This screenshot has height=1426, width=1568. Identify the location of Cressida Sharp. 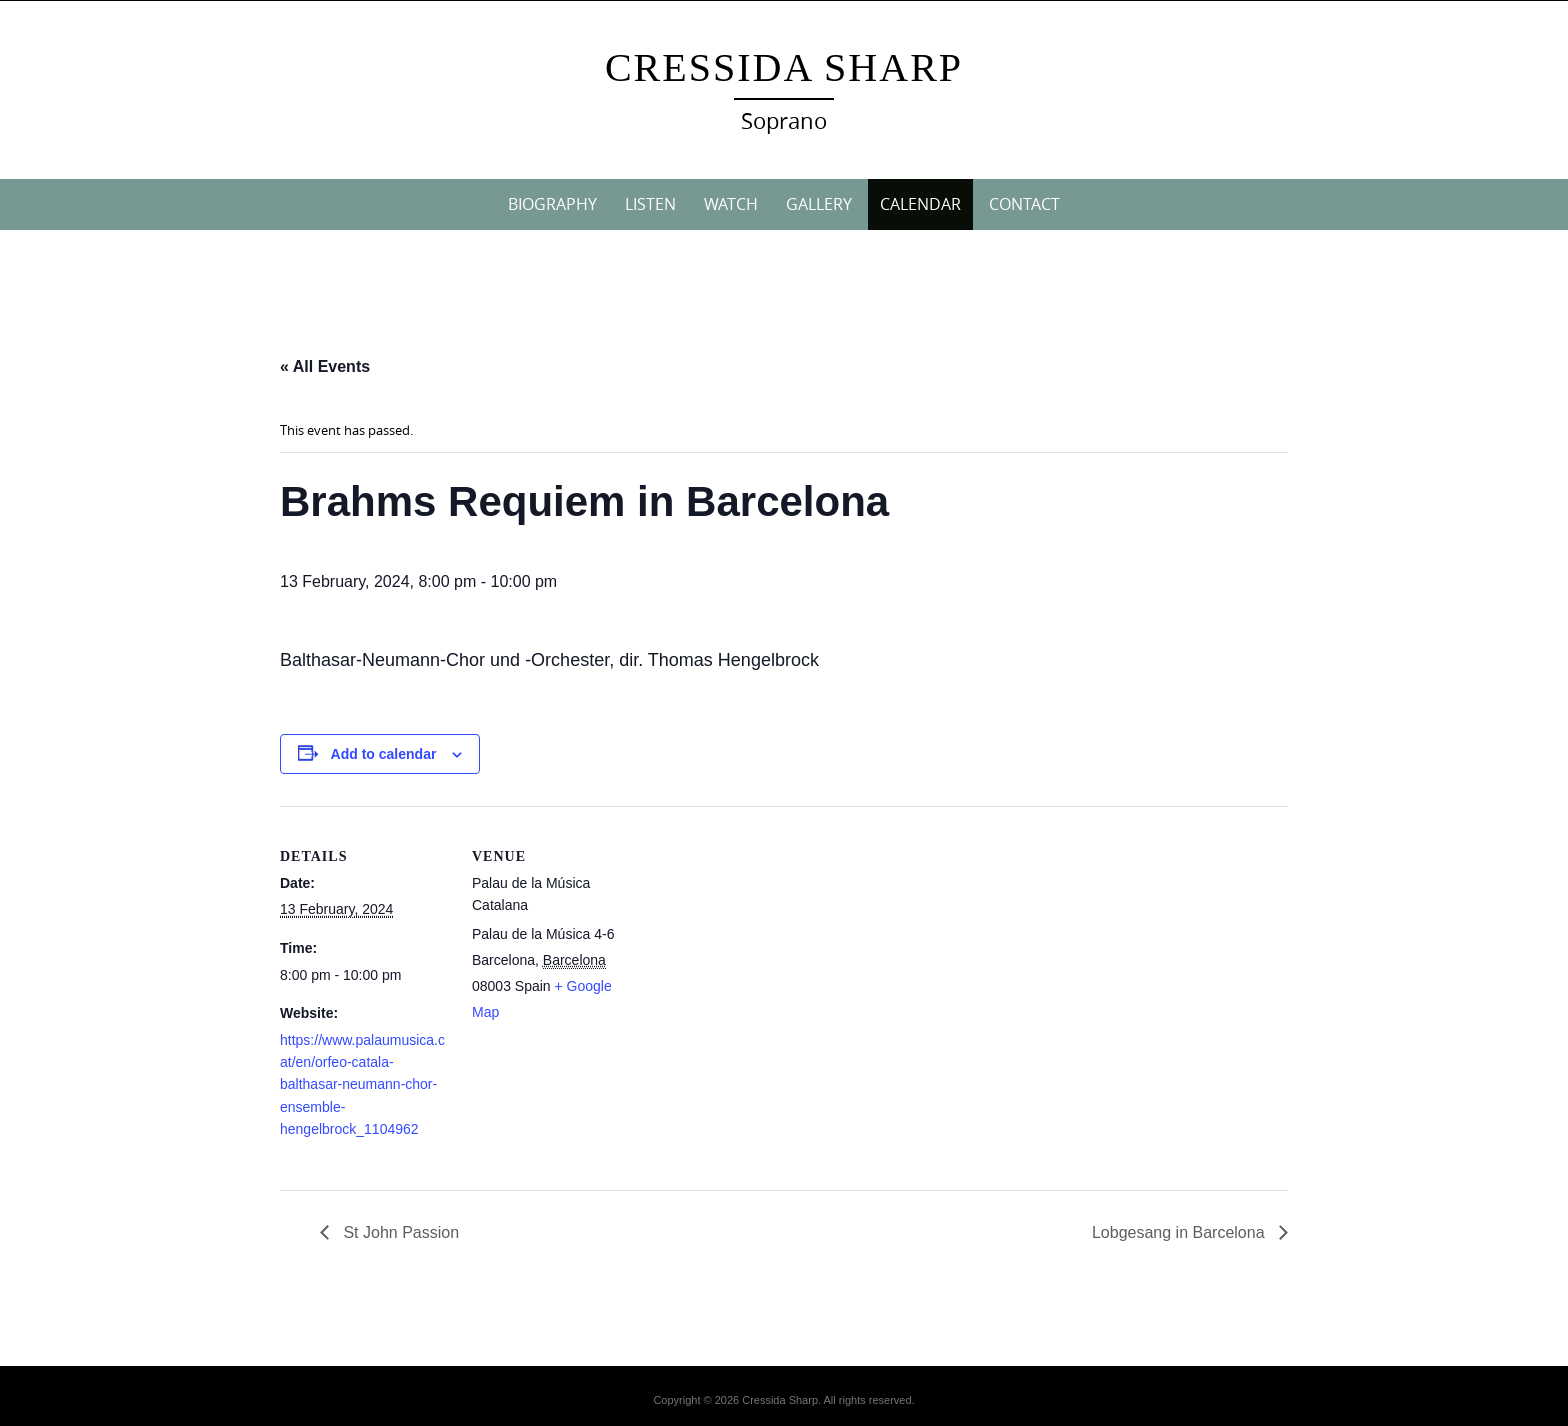
(784, 67).